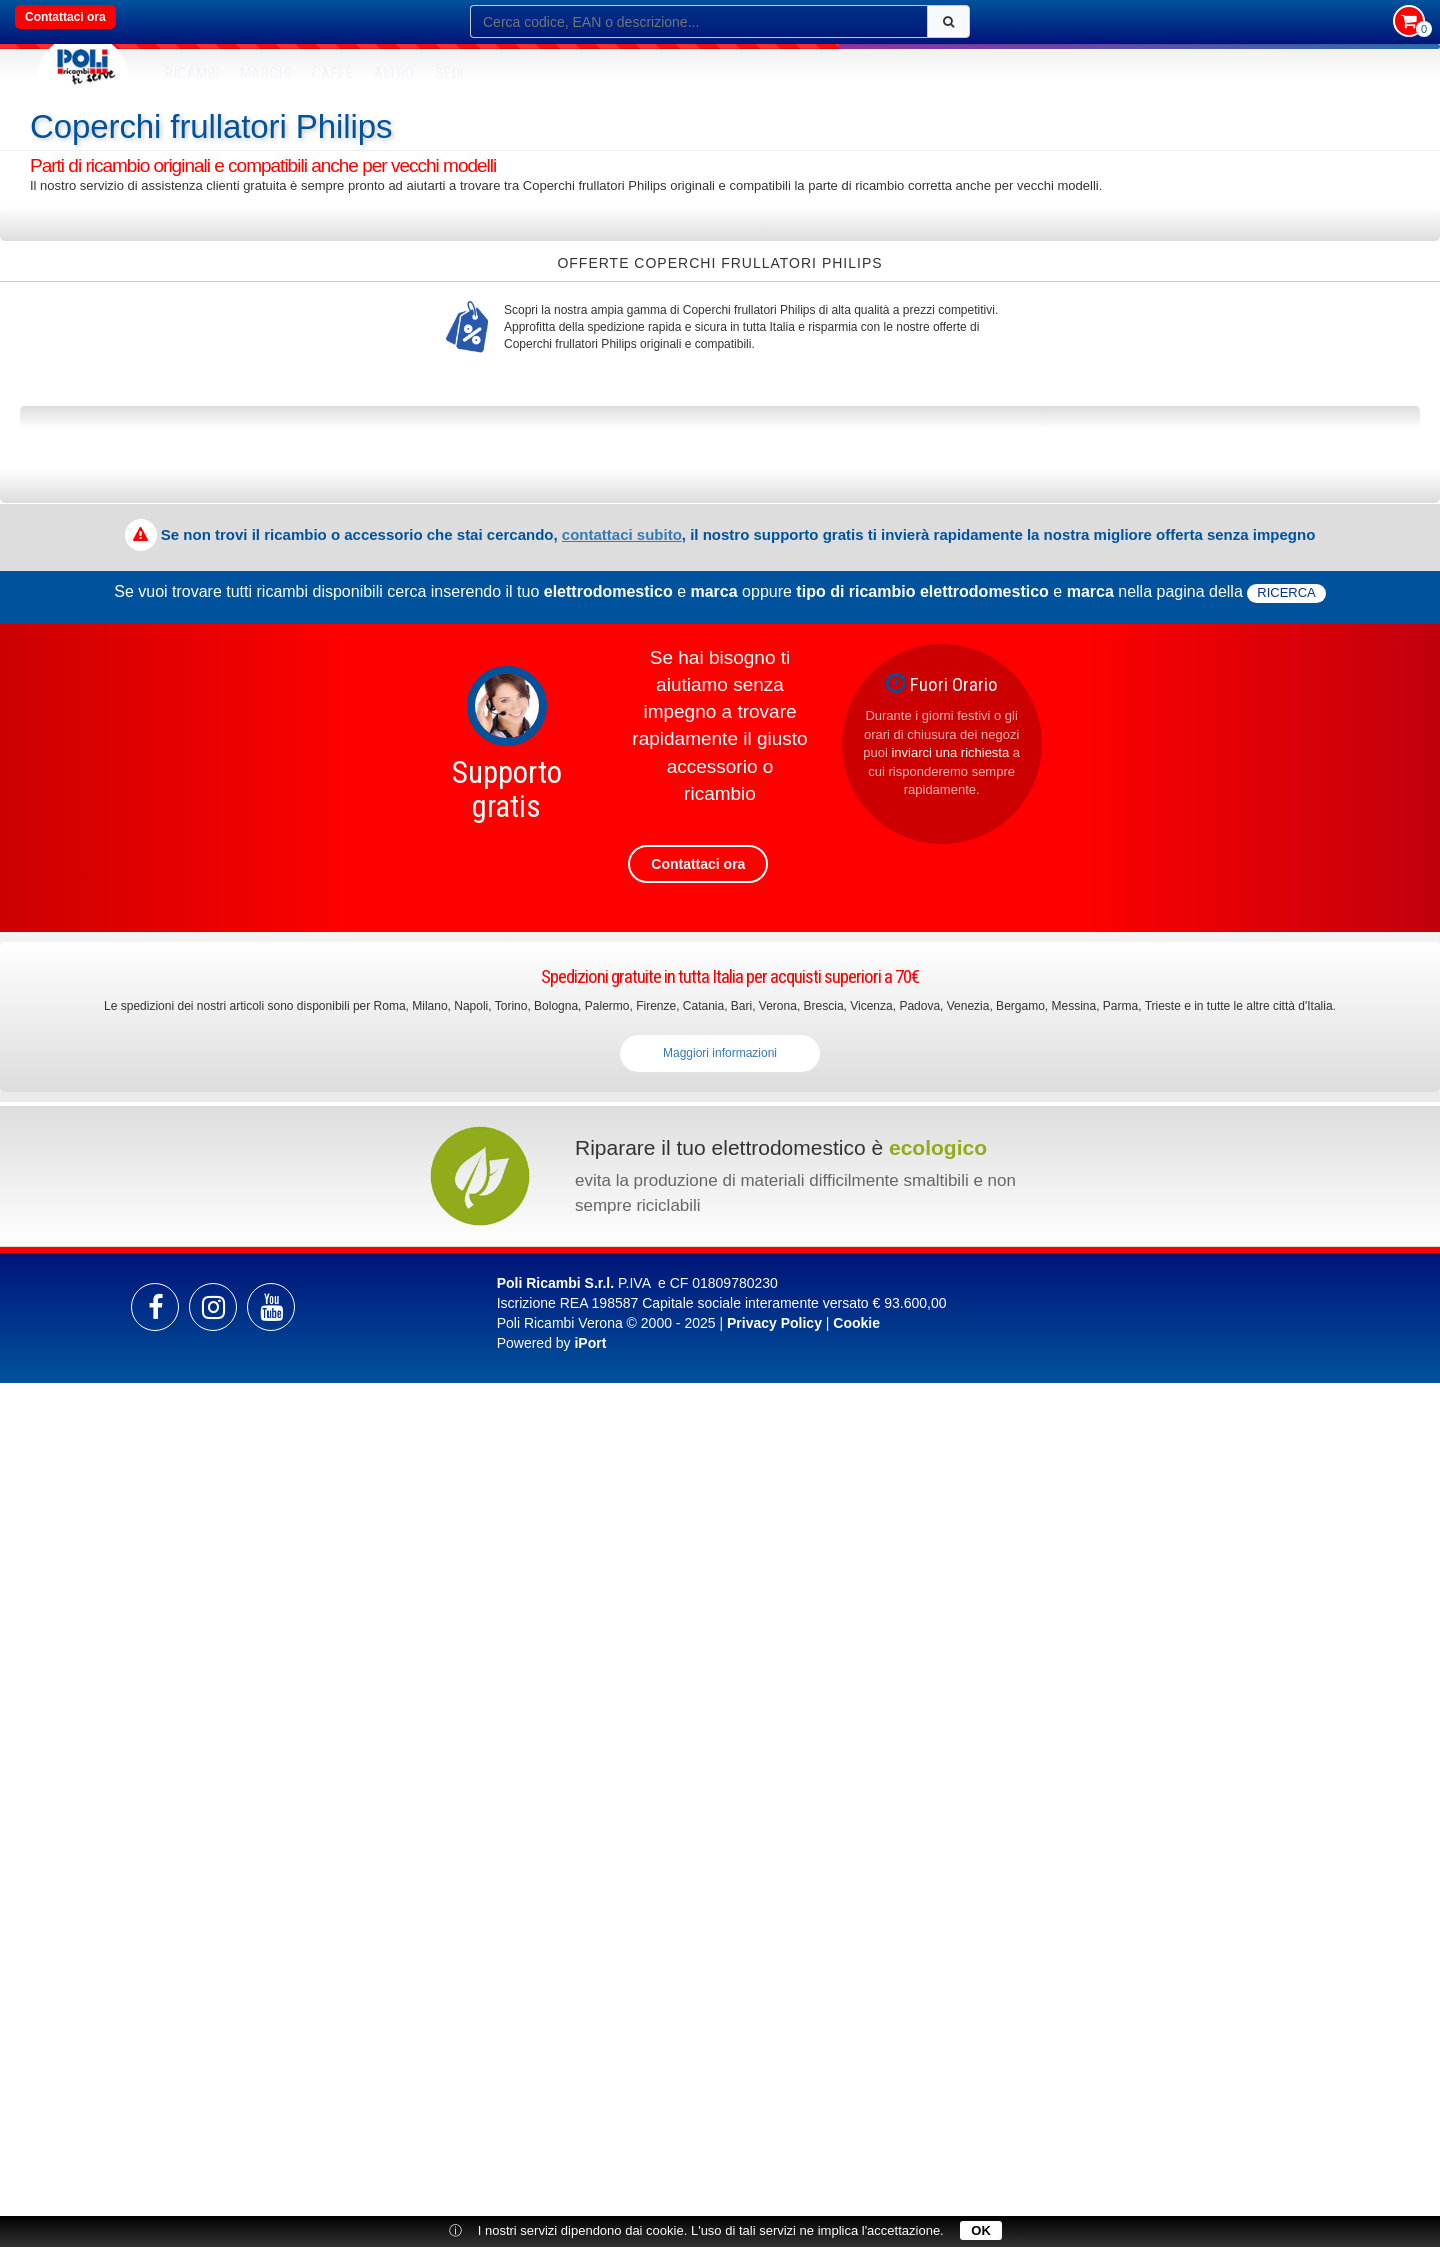 Image resolution: width=1440 pixels, height=2247 pixels. What do you see at coordinates (266, 73) in the screenshot?
I see `MARCHI` at bounding box center [266, 73].